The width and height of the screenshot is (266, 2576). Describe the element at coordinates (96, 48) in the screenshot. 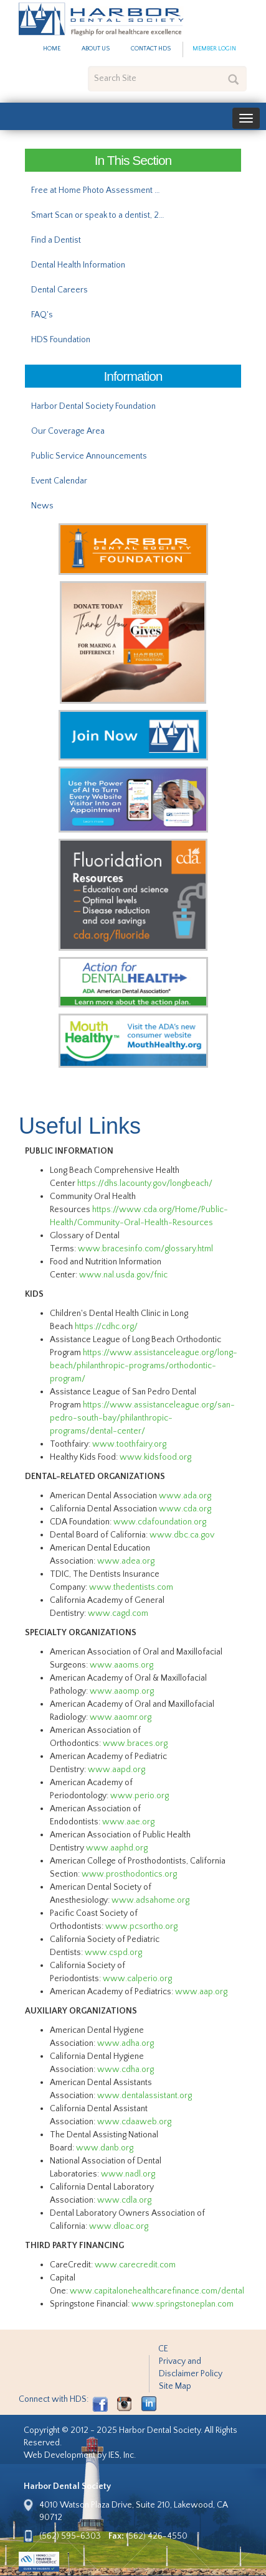

I see `About Us` at that location.